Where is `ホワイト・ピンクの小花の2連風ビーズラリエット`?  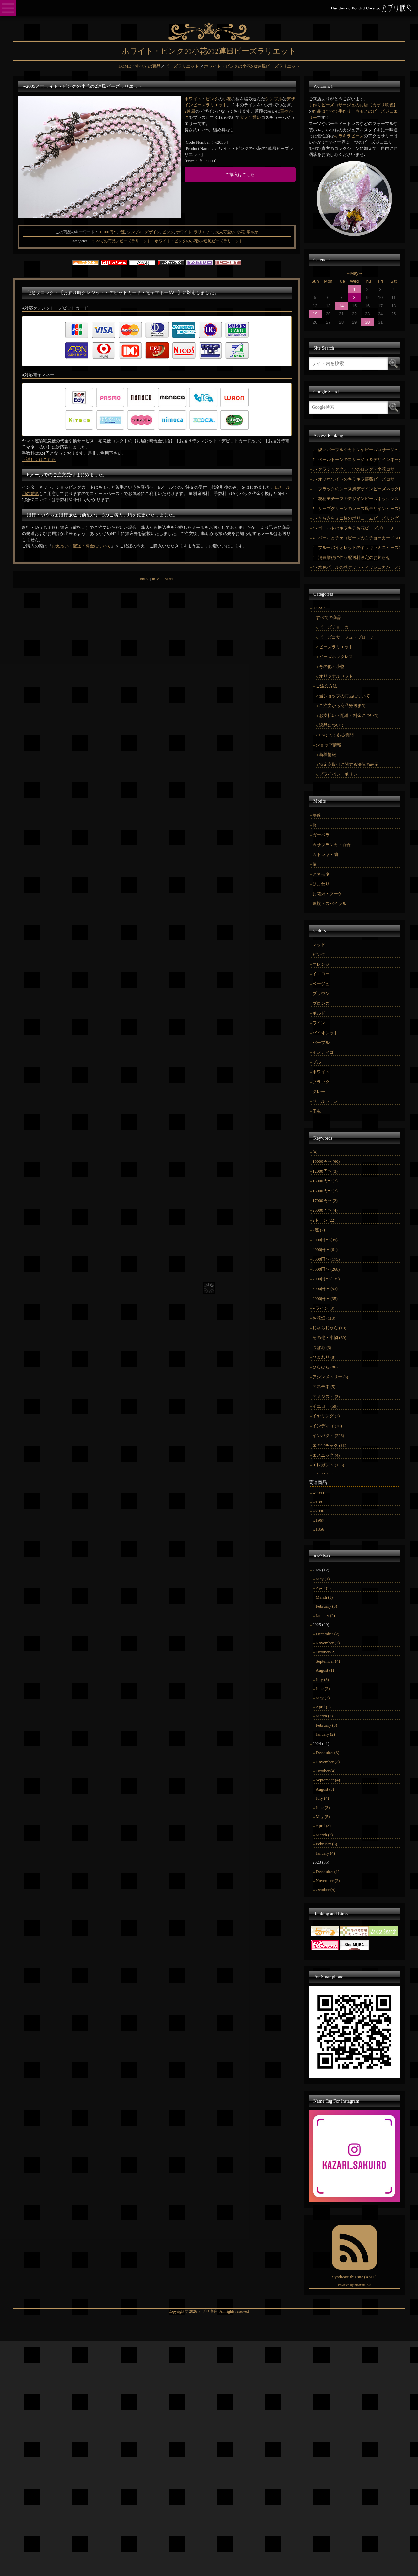 ホワイト・ピンクの小花の2連風ビーズラリエット is located at coordinates (199, 241).